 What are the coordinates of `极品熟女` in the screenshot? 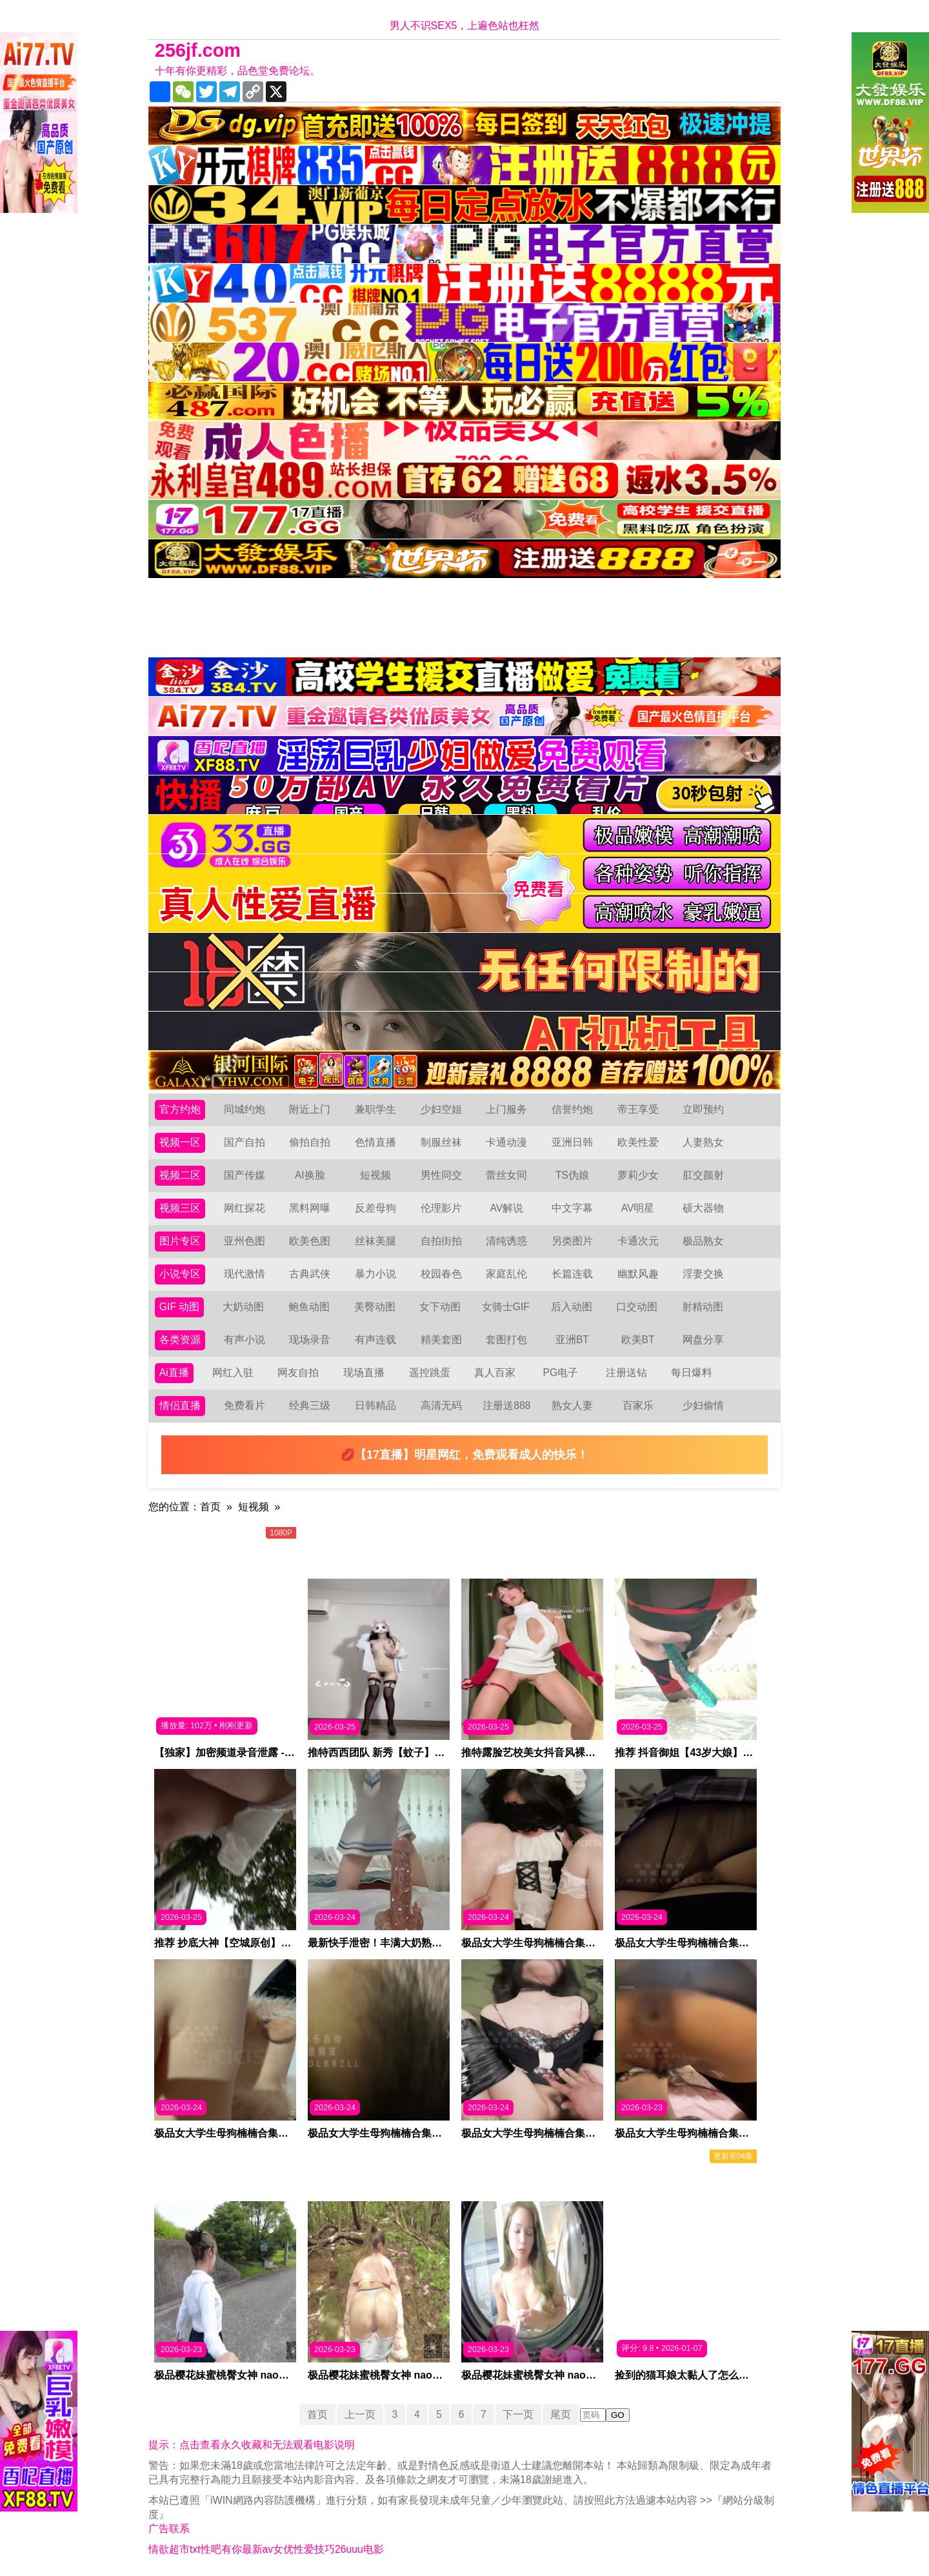 It's located at (703, 1240).